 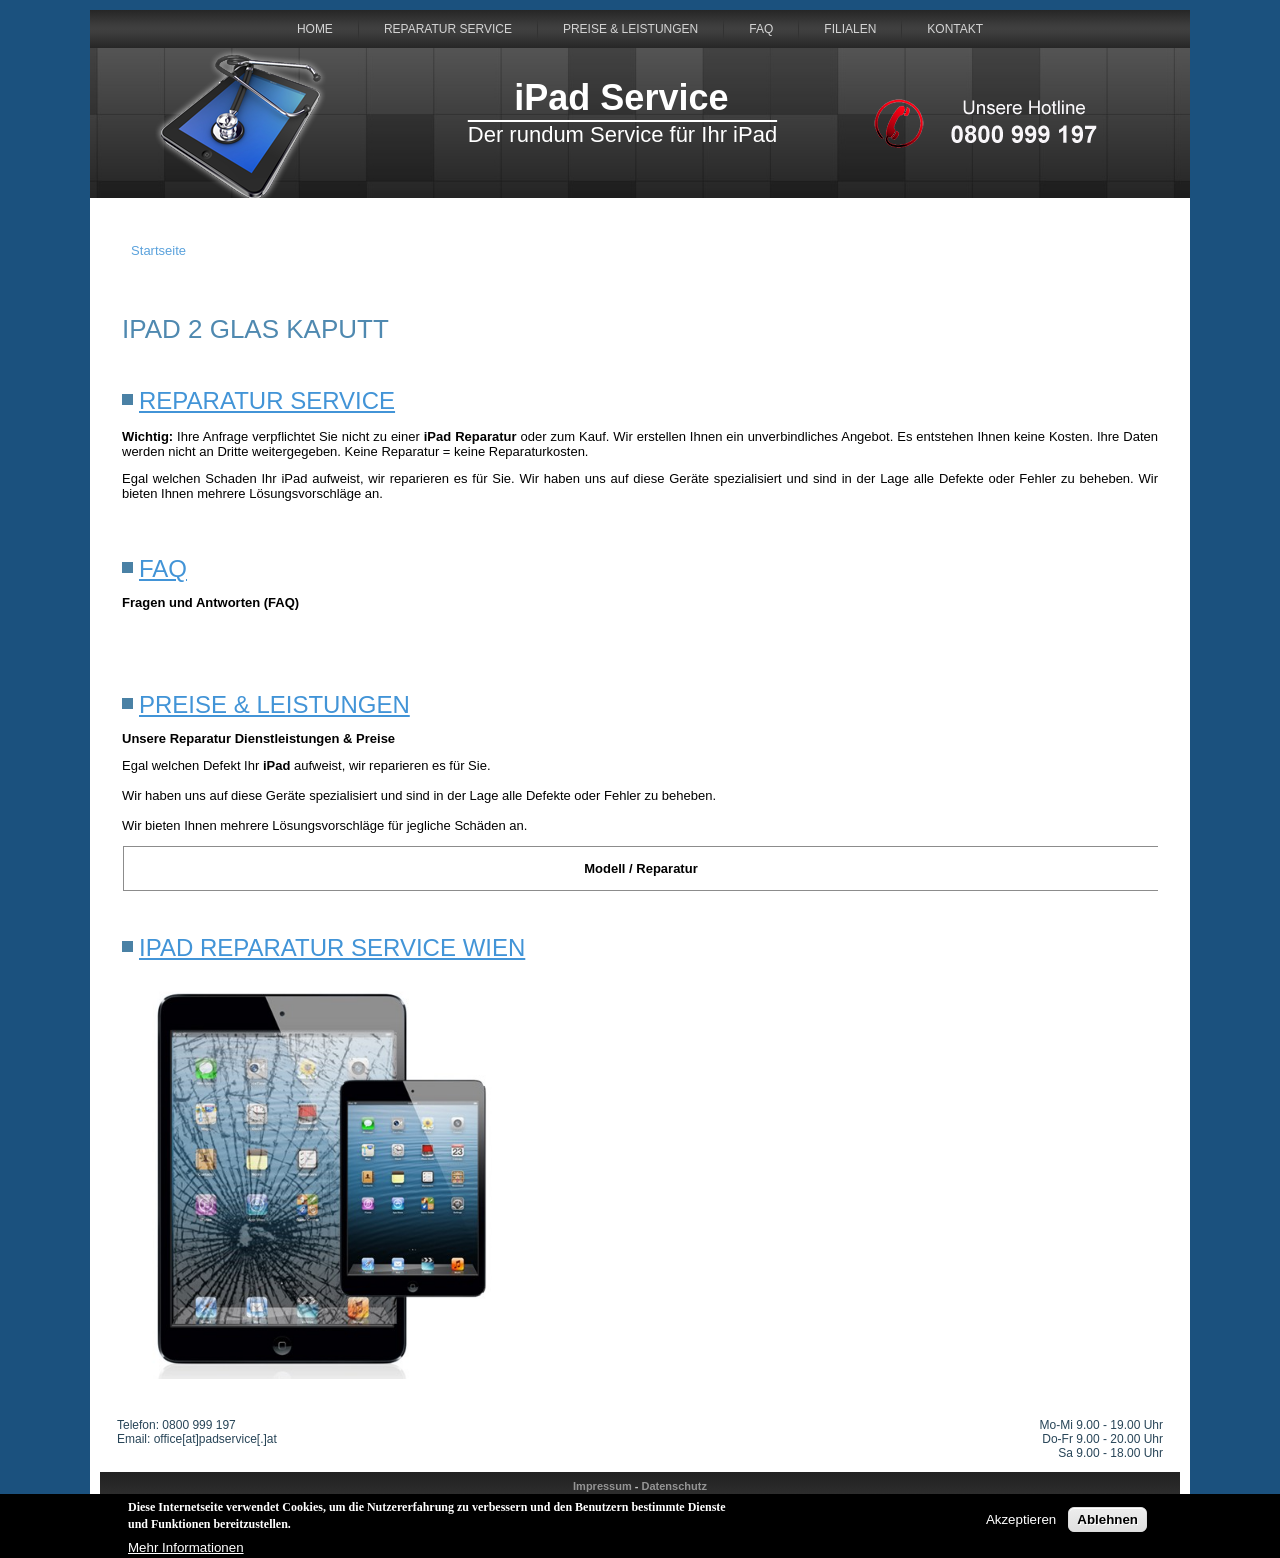 What do you see at coordinates (602, 1486) in the screenshot?
I see `Impressum` at bounding box center [602, 1486].